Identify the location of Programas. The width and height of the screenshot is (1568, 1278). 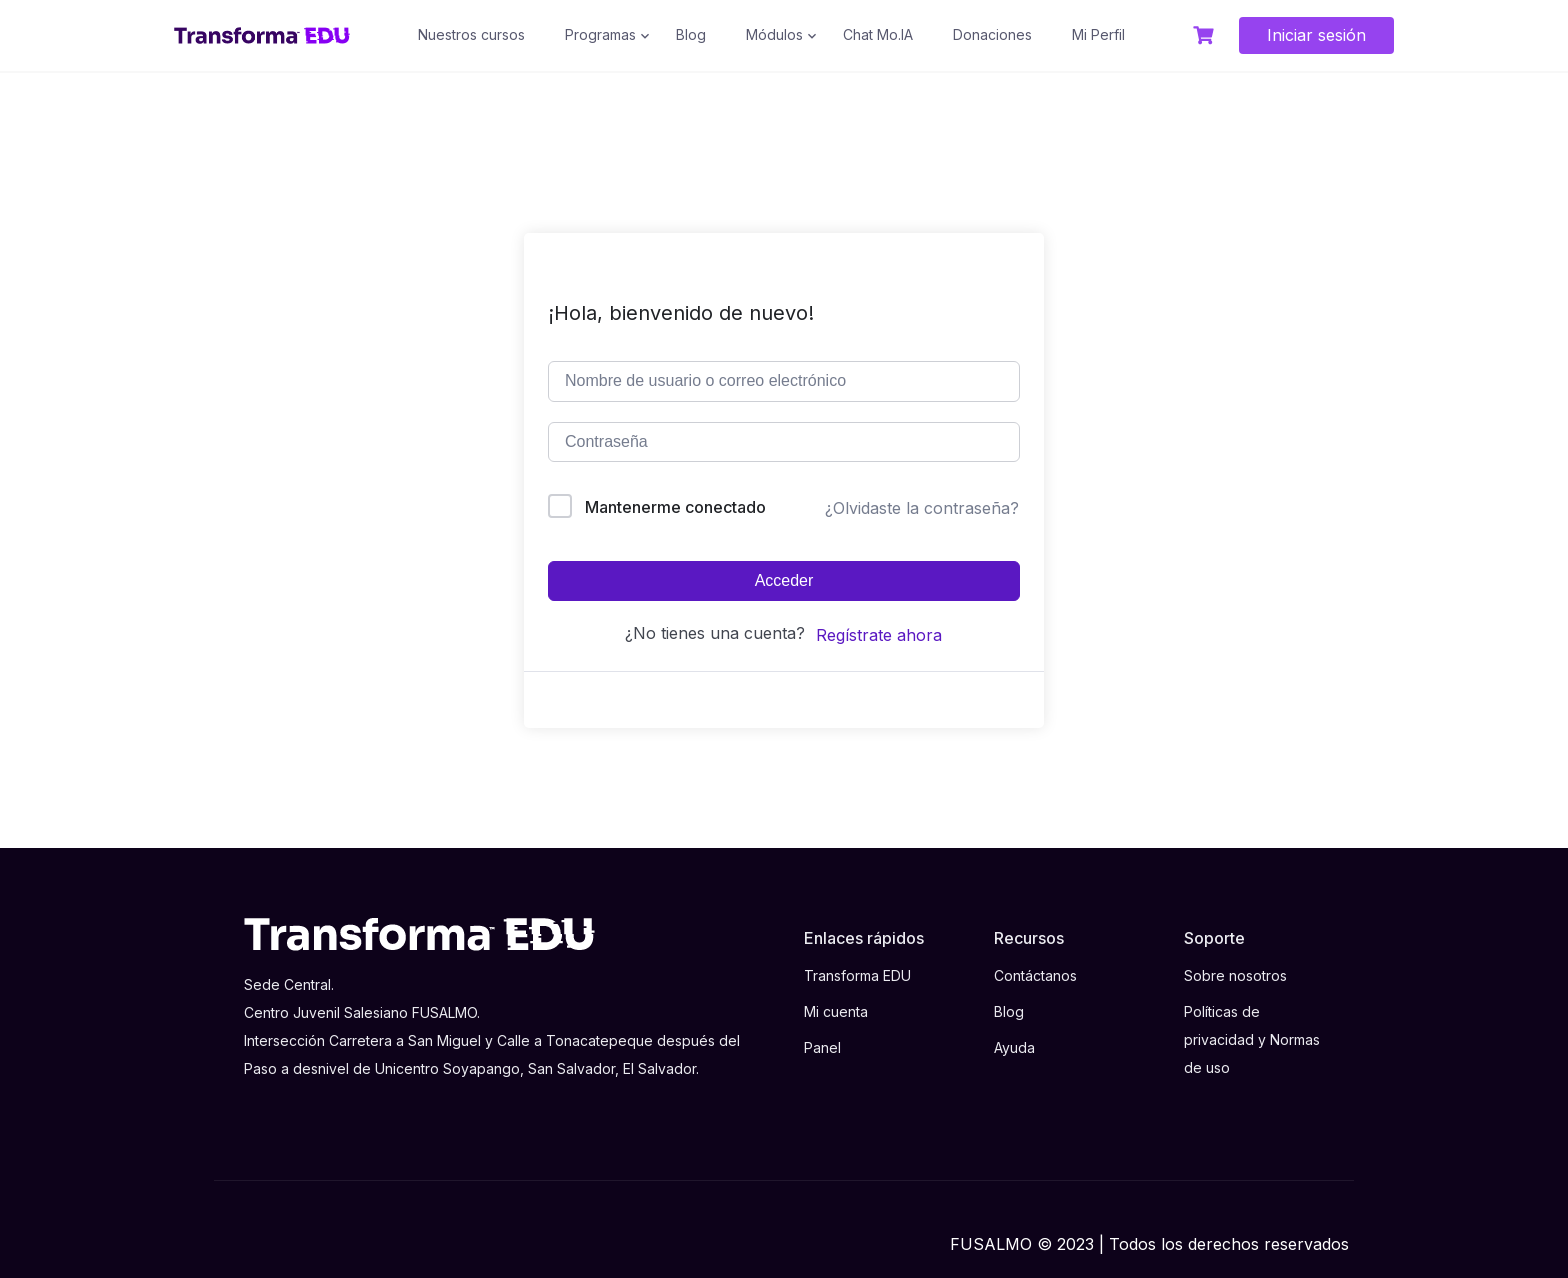
(600, 34).